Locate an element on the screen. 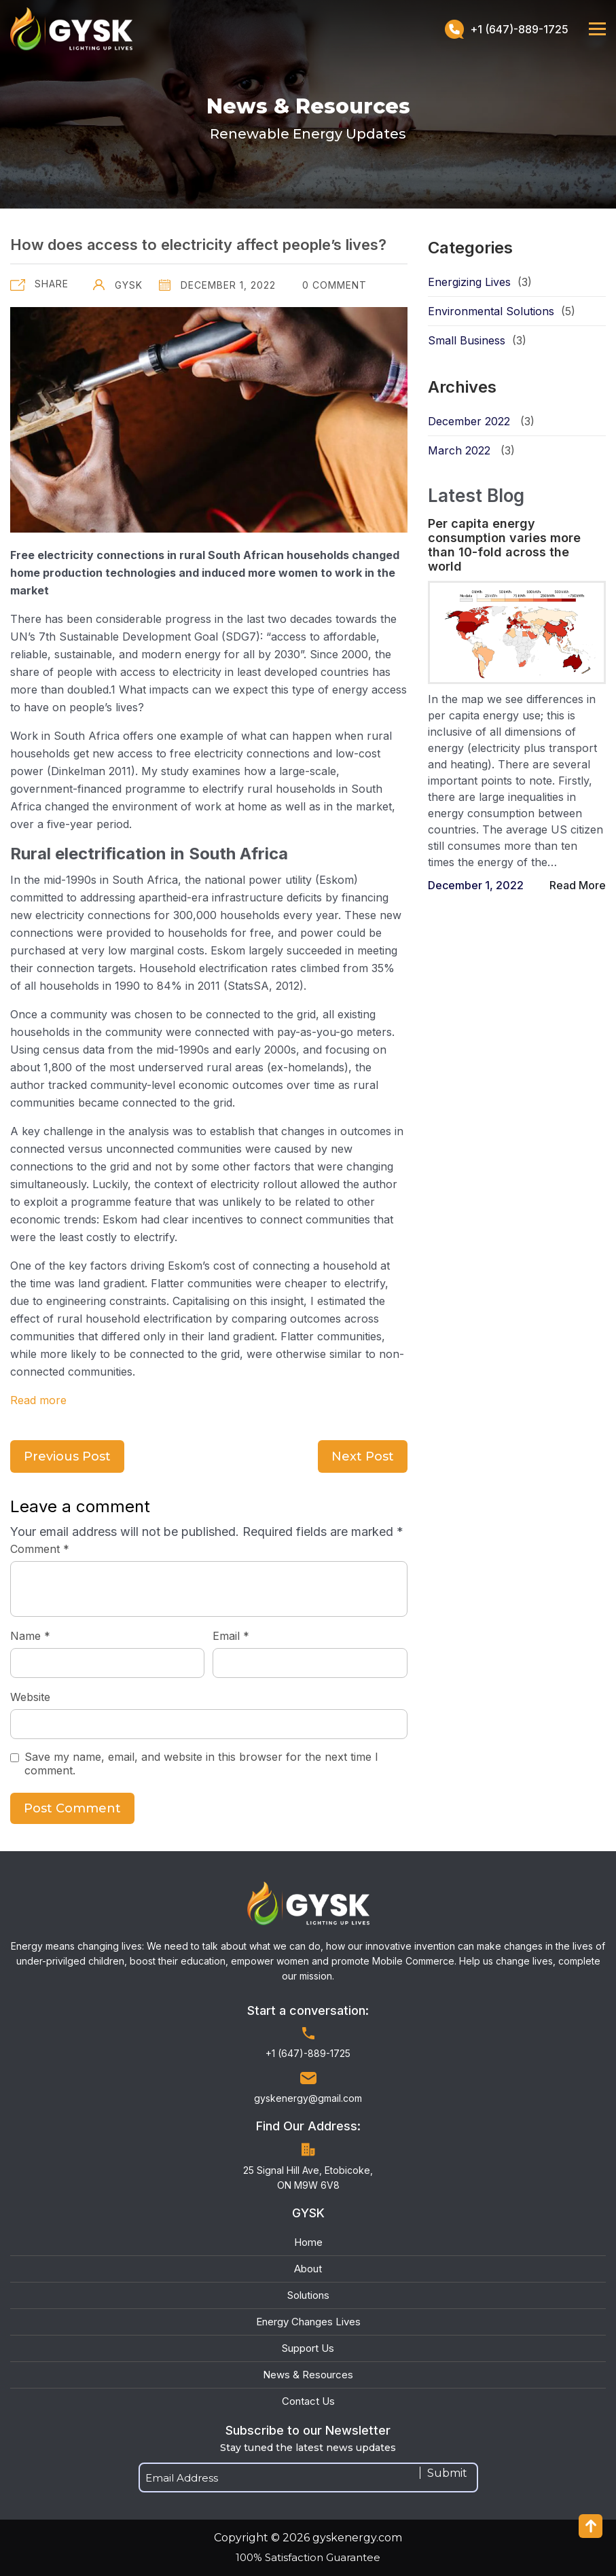  Per capita energy consumption varies more than 10-fold across the world is located at coordinates (504, 544).